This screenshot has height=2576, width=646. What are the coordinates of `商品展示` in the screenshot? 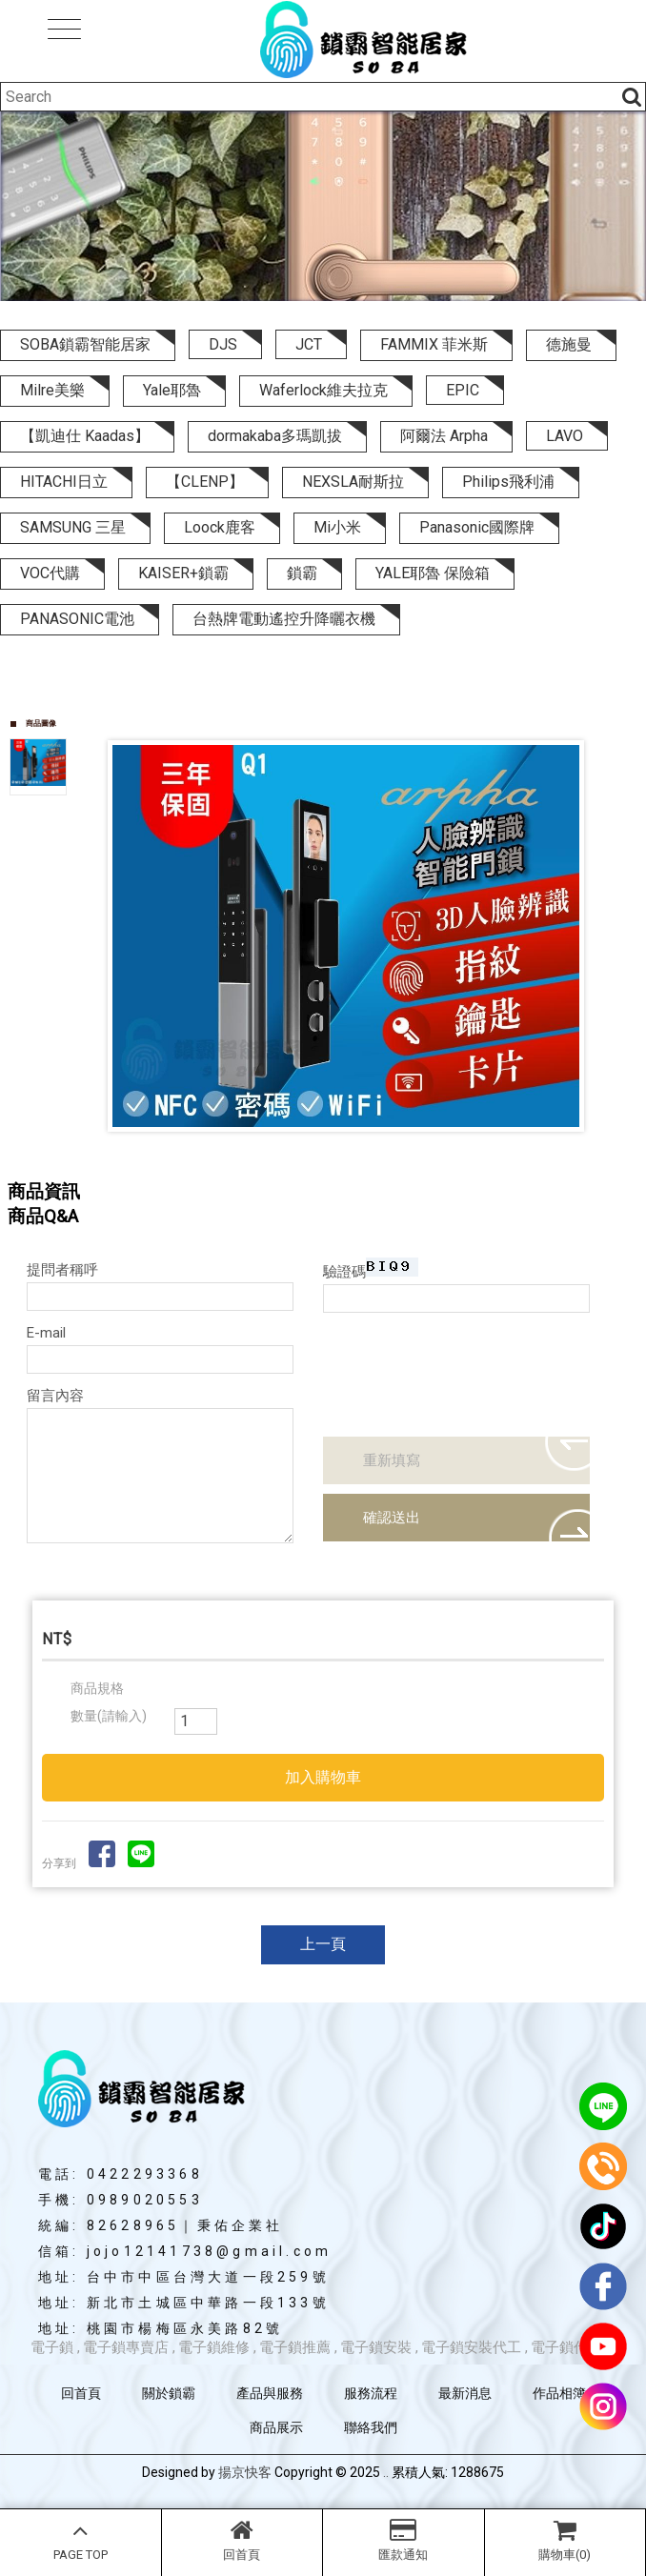 It's located at (276, 2427).